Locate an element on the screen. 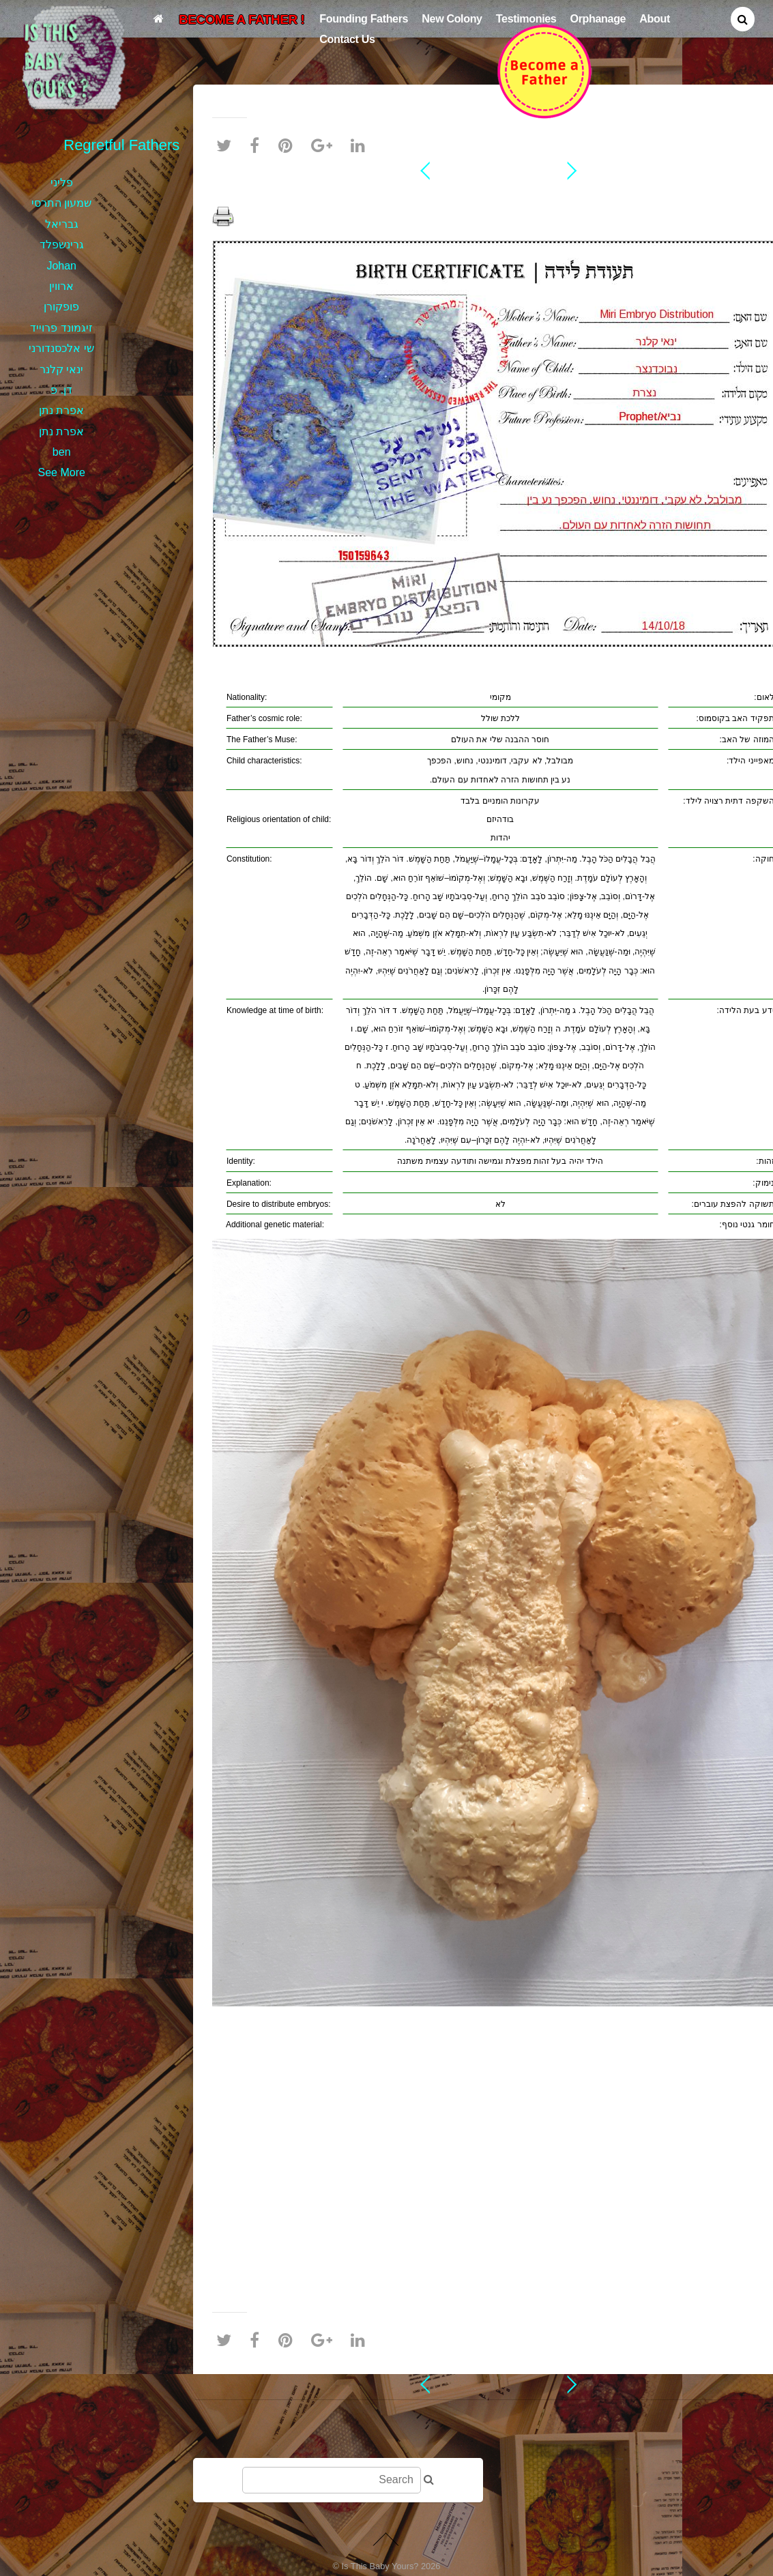 The width and height of the screenshot is (773, 2576). Contact Us is located at coordinates (347, 39).